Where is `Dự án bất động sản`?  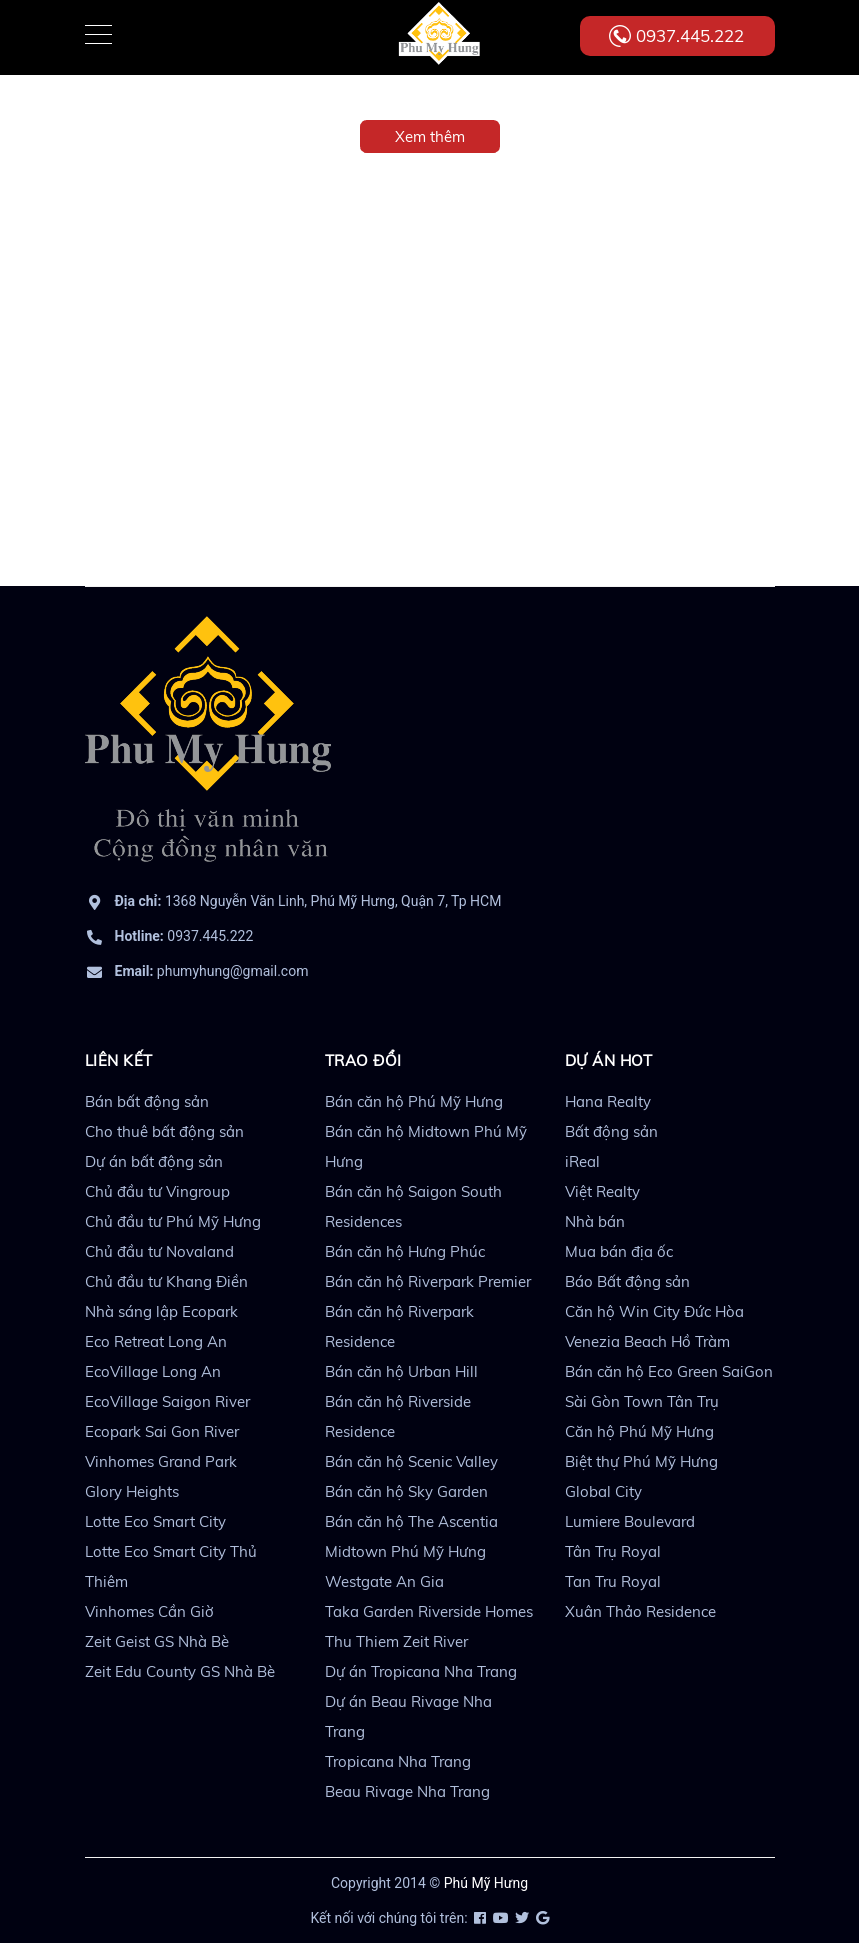 Dự án bất động sản is located at coordinates (154, 1161).